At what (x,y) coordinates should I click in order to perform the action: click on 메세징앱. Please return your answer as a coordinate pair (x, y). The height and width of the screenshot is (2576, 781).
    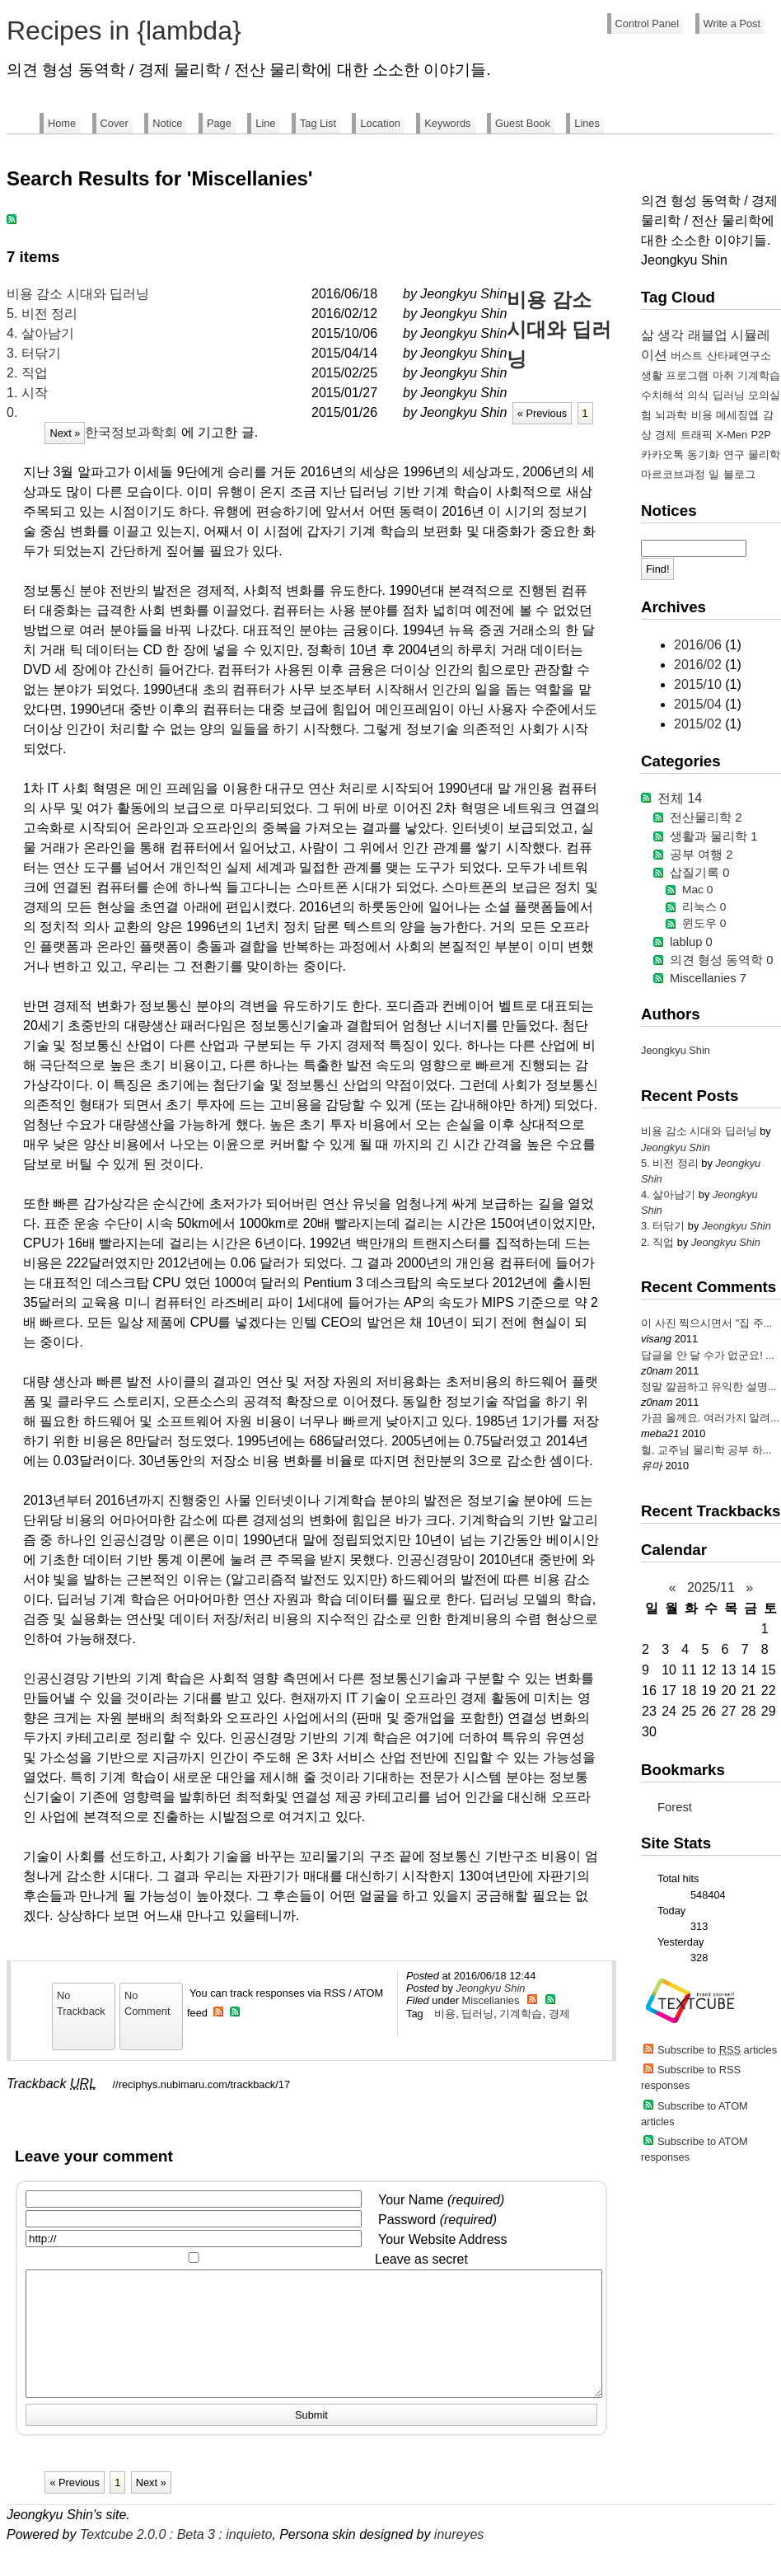
    Looking at the image, I should click on (737, 415).